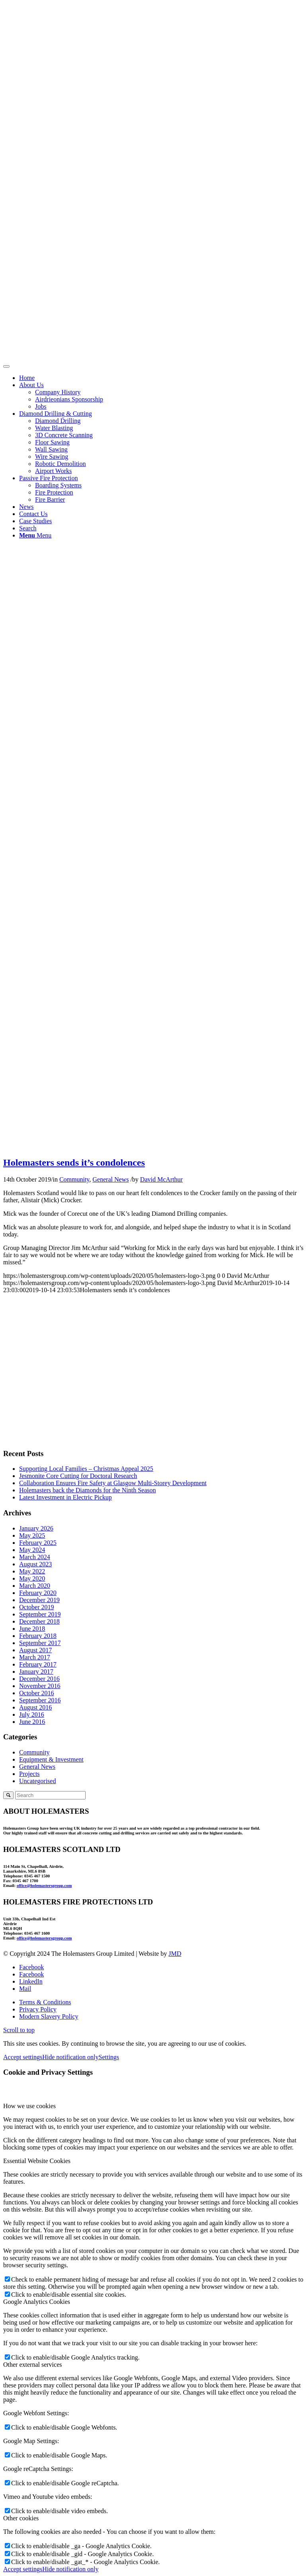 Image resolution: width=307 pixels, height=2576 pixels. Describe the element at coordinates (35, 521) in the screenshot. I see `Case Studies` at that location.